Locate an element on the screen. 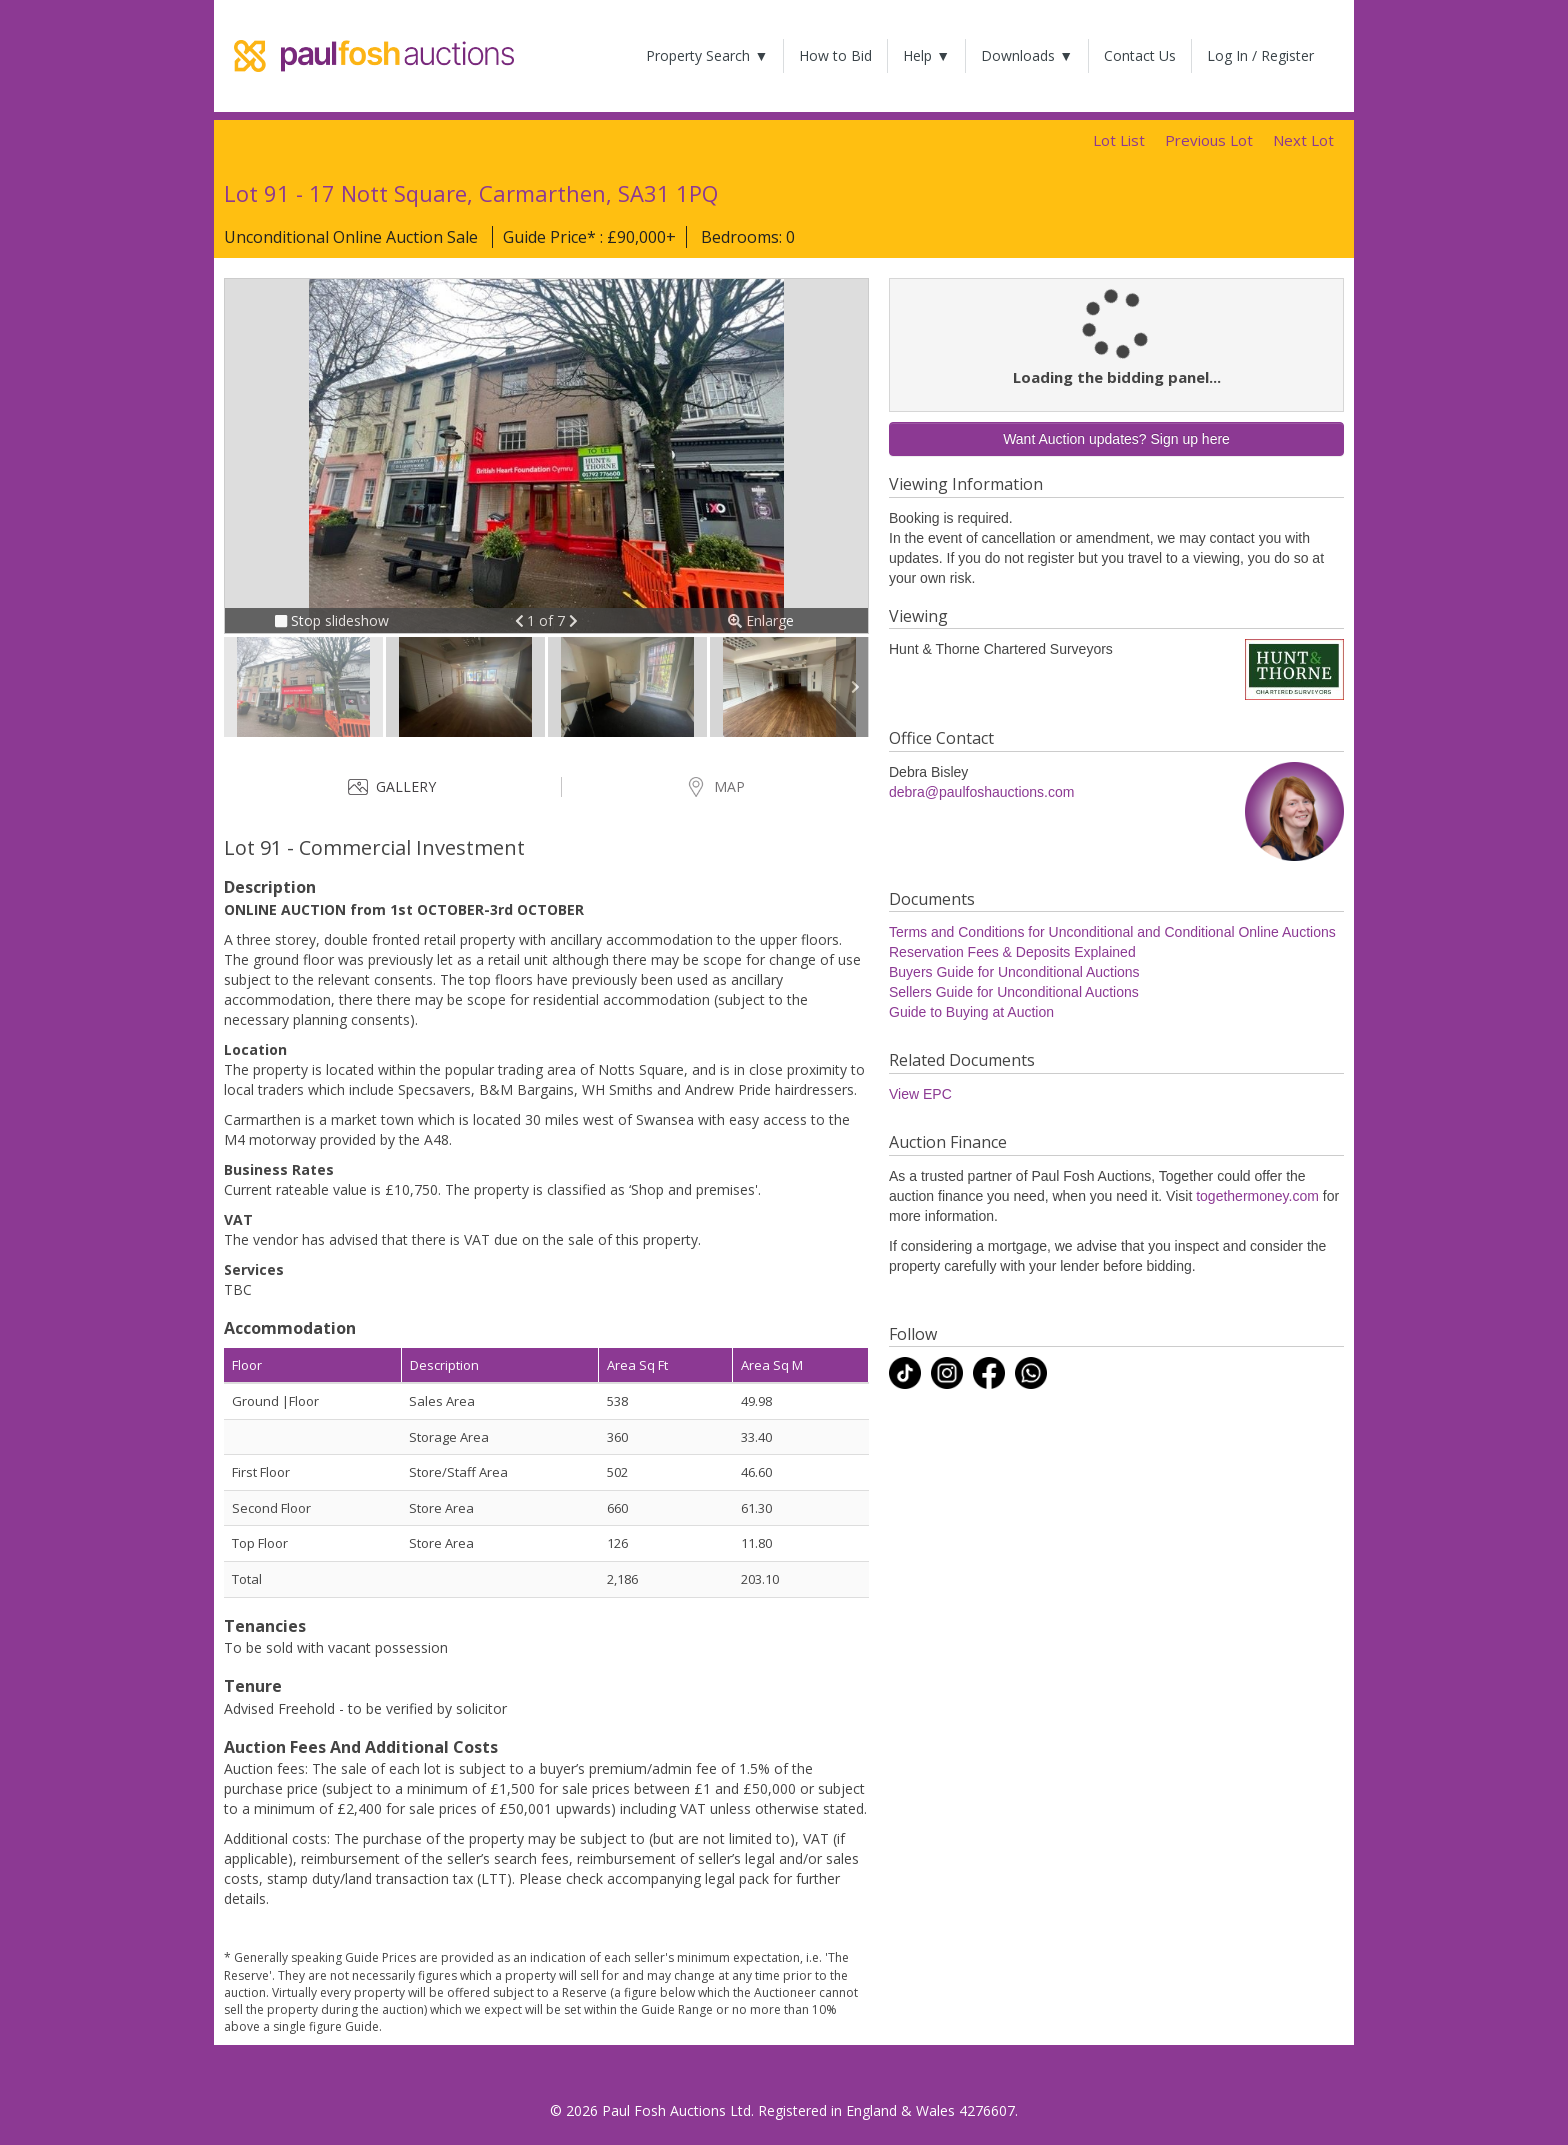 The height and width of the screenshot is (2145, 1568). Terms and Conditions for Unconditional and Conditional Online Auctions is located at coordinates (1112, 932).